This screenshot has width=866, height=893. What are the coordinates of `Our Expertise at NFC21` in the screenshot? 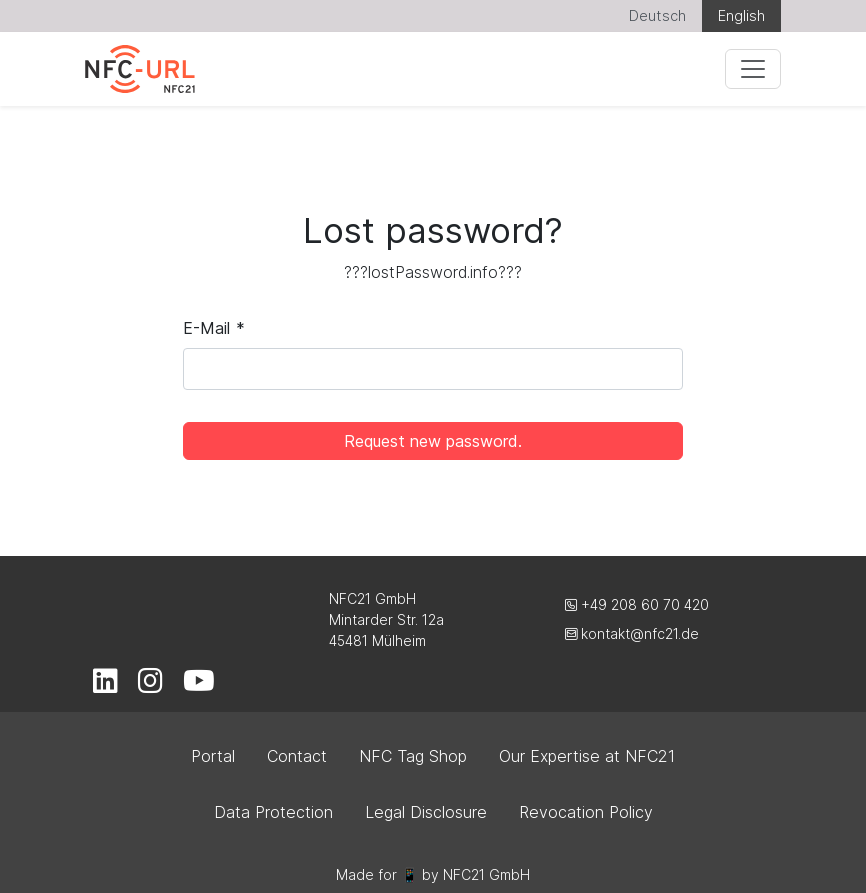 It's located at (587, 756).